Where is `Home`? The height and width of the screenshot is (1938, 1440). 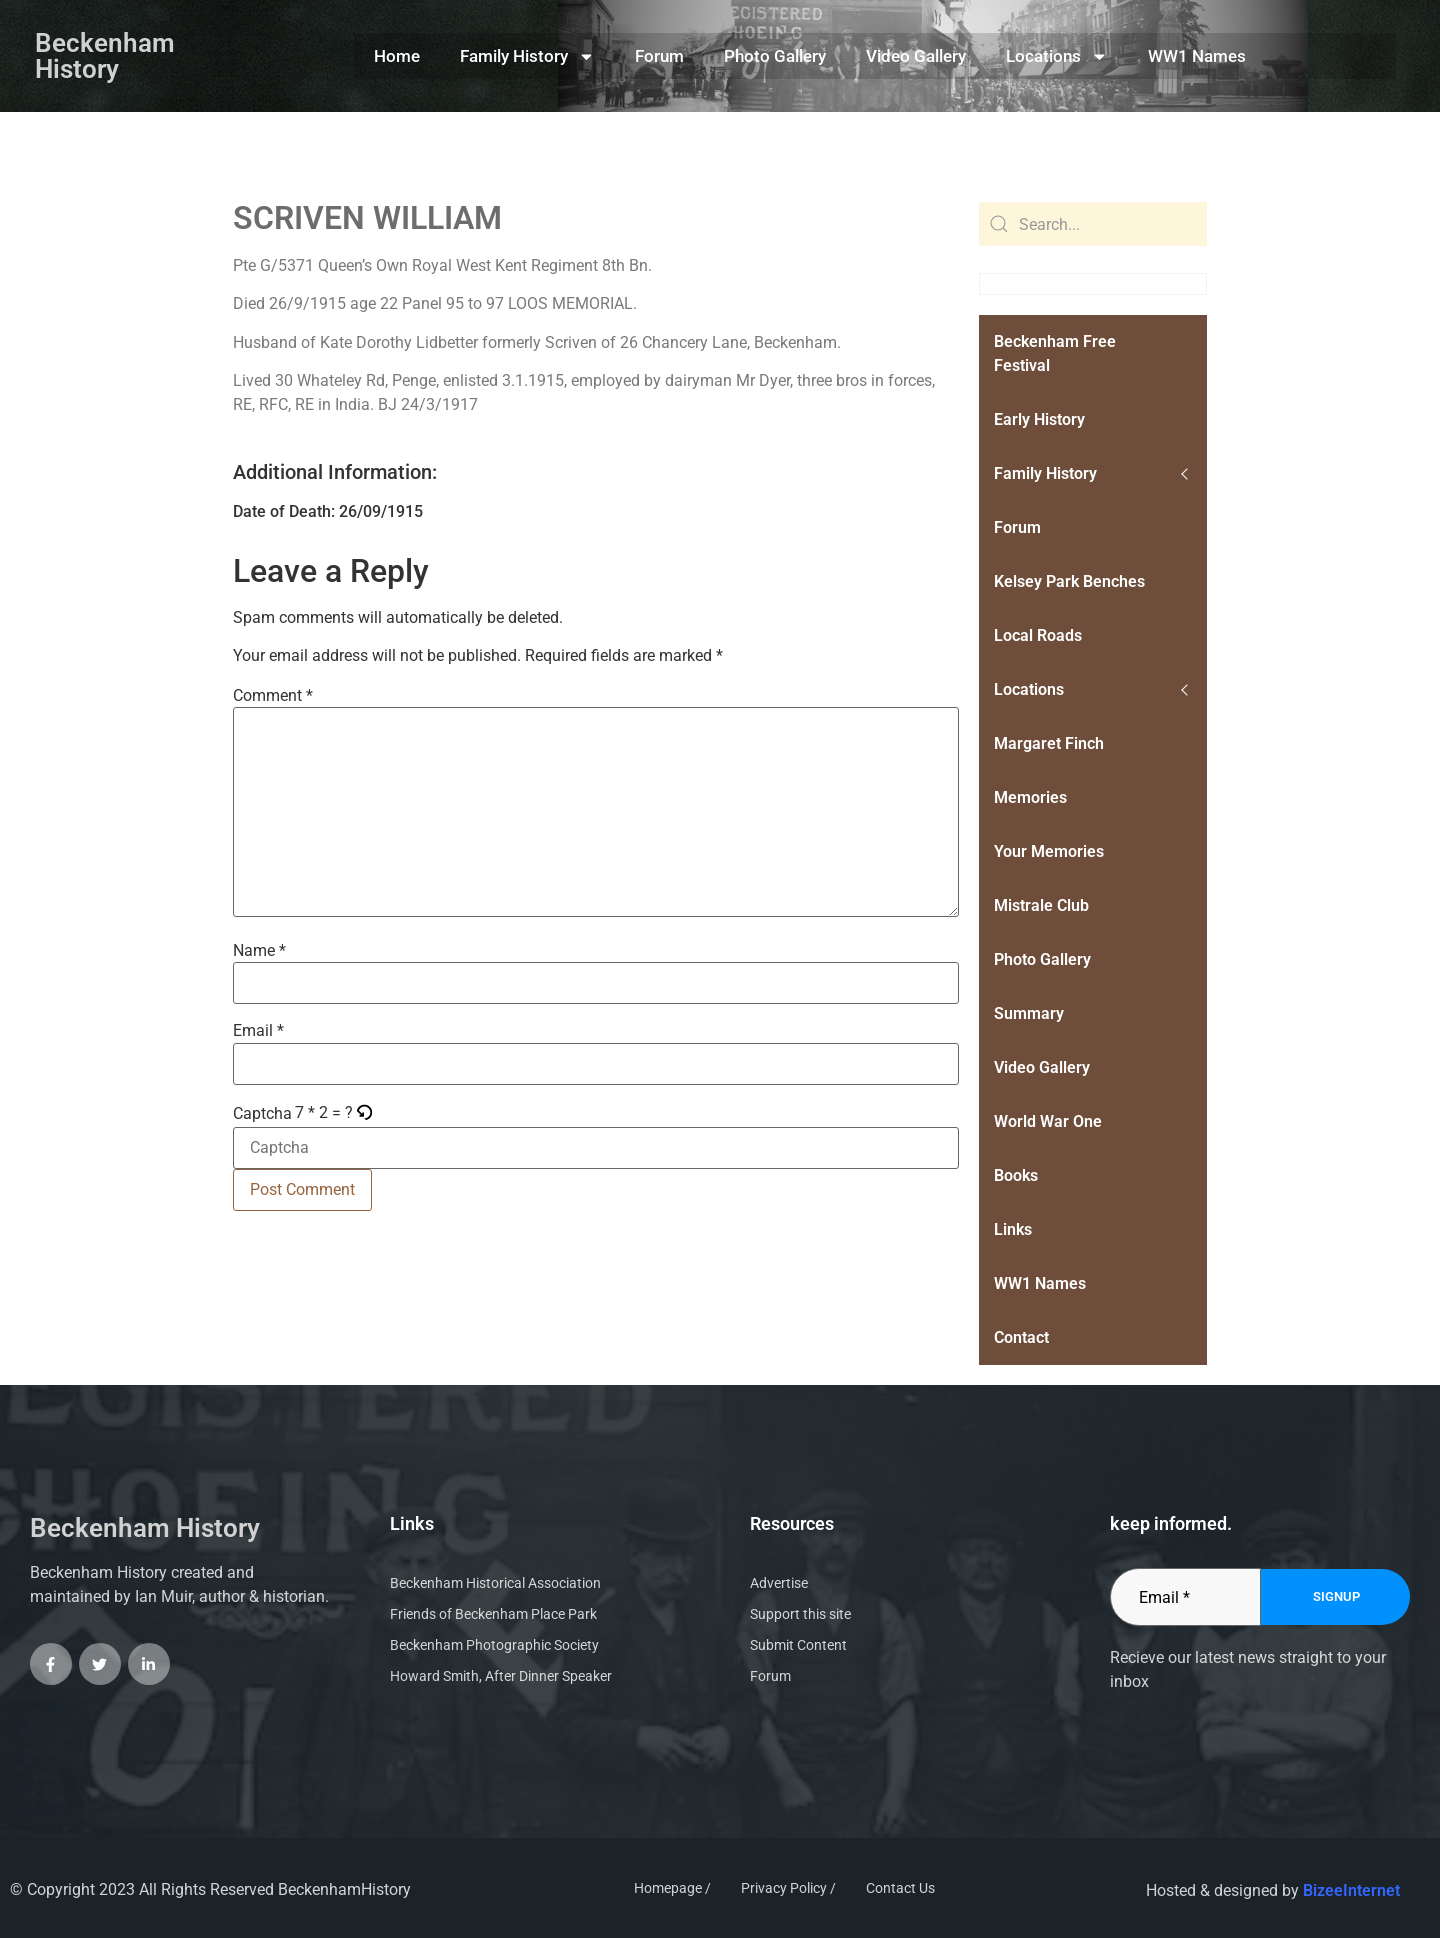 Home is located at coordinates (397, 56).